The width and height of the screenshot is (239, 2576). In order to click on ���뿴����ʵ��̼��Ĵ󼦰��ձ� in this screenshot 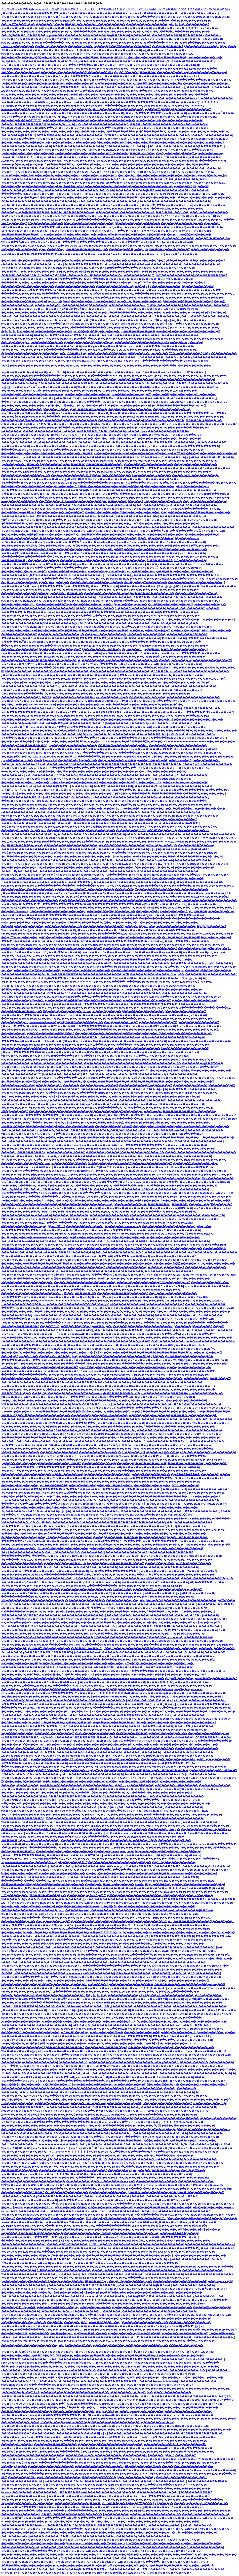, I will do `click(77, 1906)`.